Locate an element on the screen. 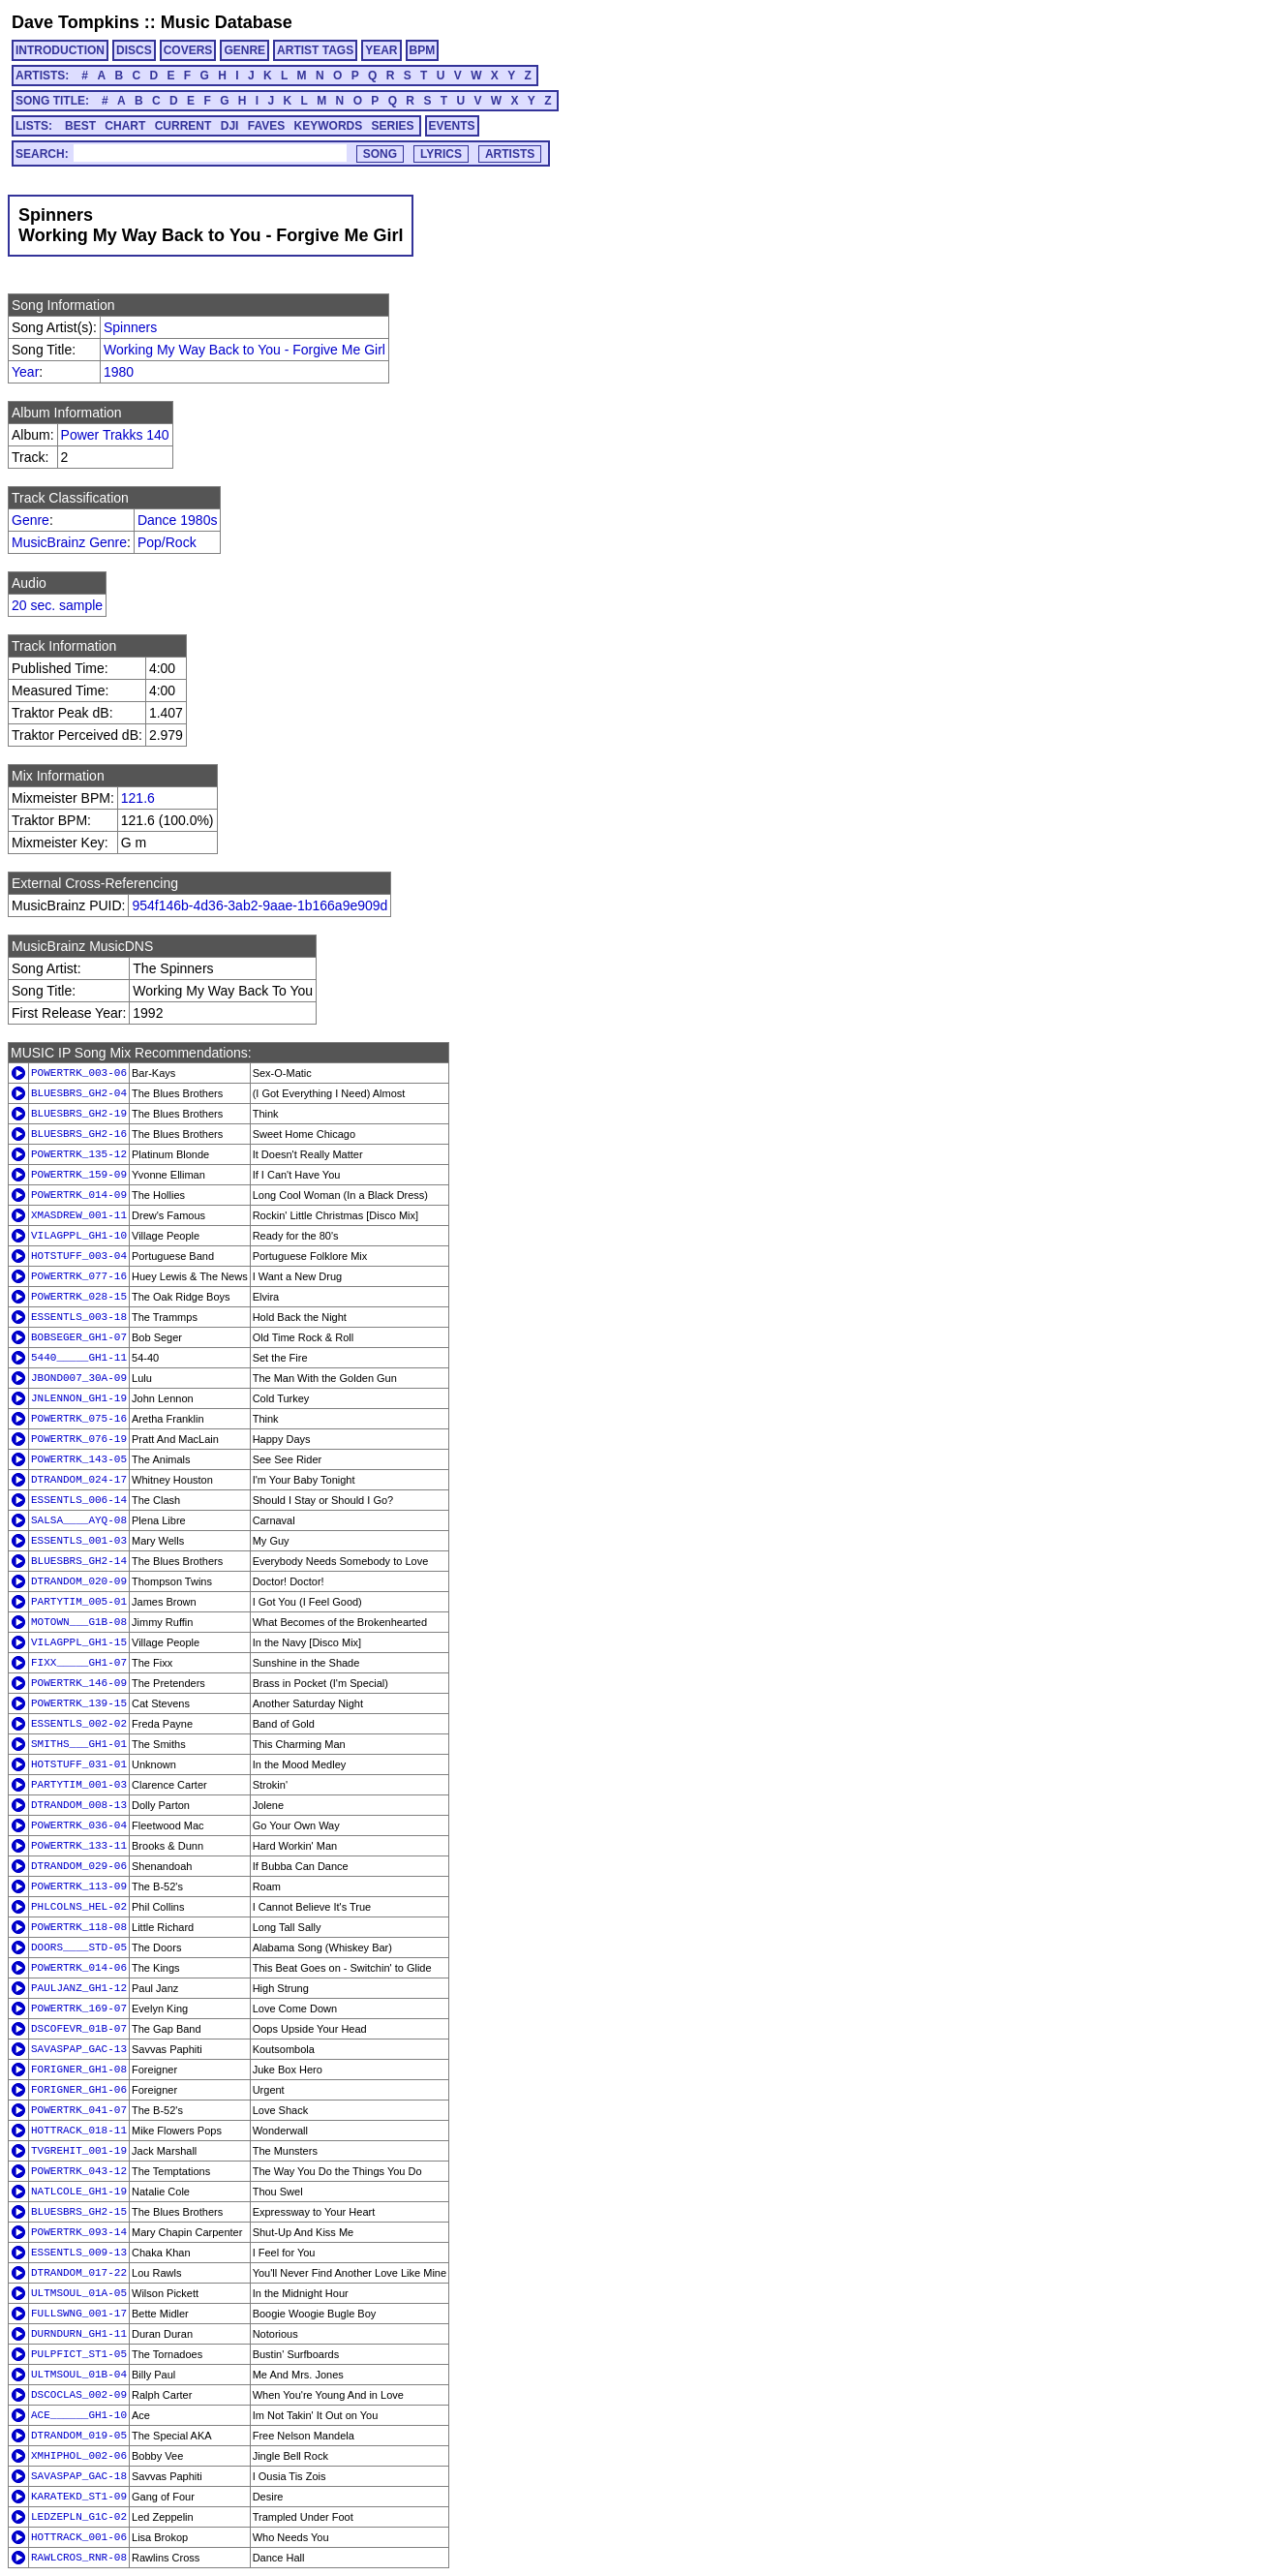  CHART is located at coordinates (125, 126).